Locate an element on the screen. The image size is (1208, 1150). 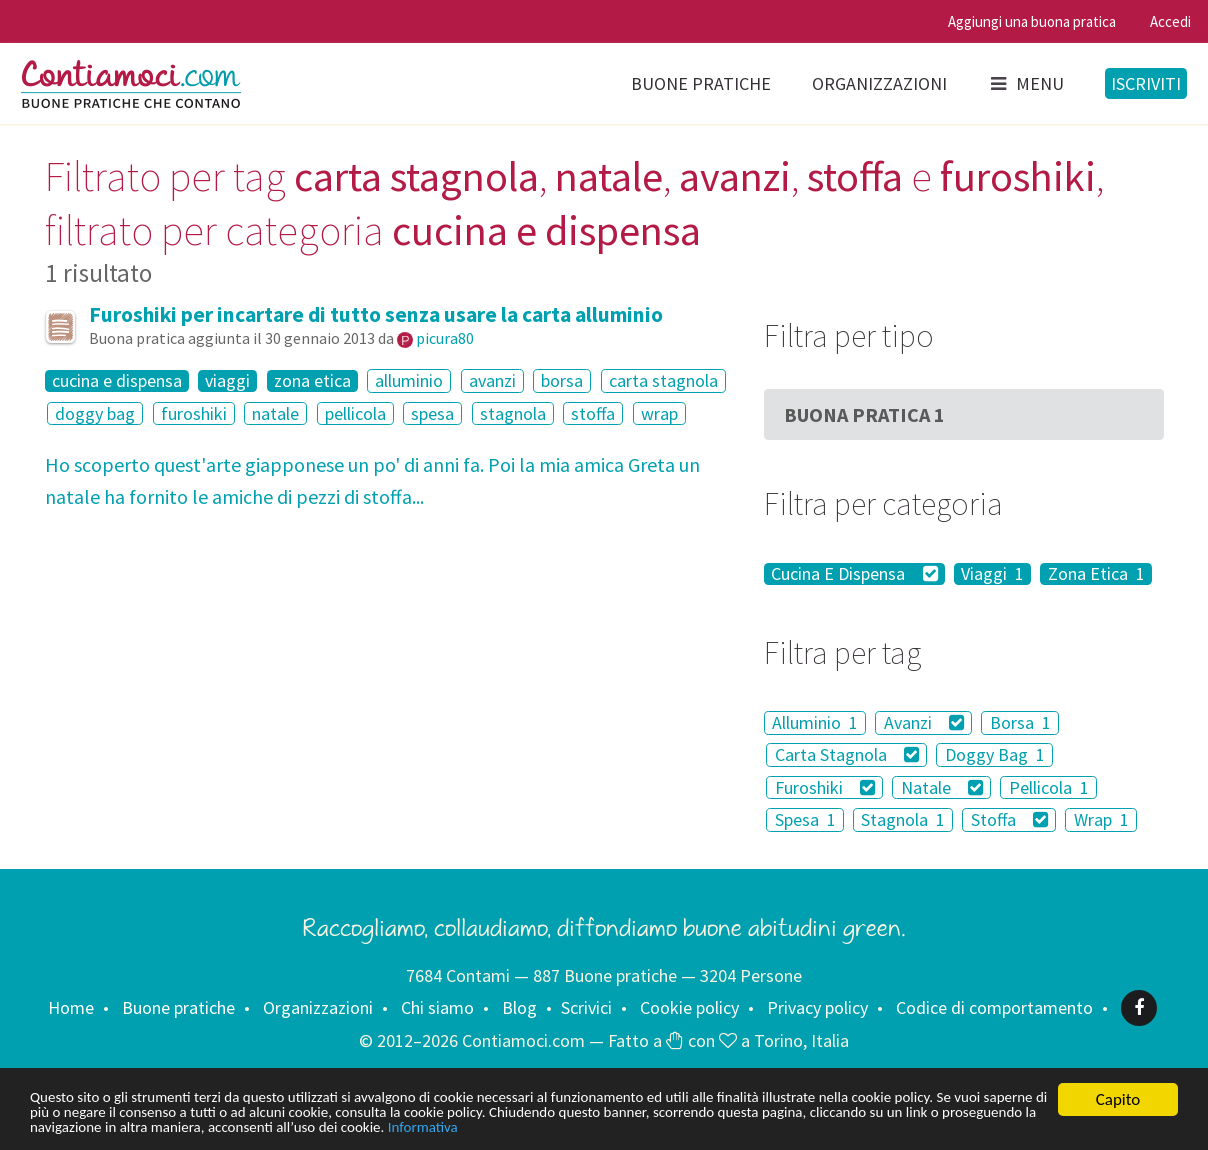
Aggiungi una buona pratica is located at coordinates (1032, 21).